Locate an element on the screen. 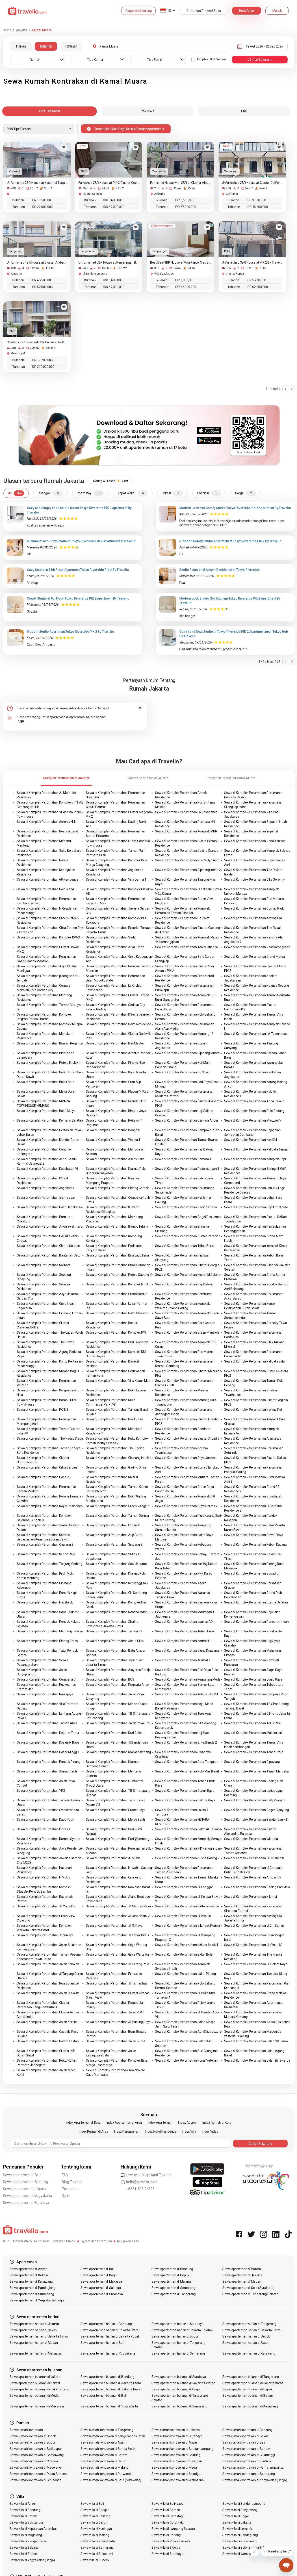  Sewa apartemen bulanan di Semarang is located at coordinates (180, 2406).